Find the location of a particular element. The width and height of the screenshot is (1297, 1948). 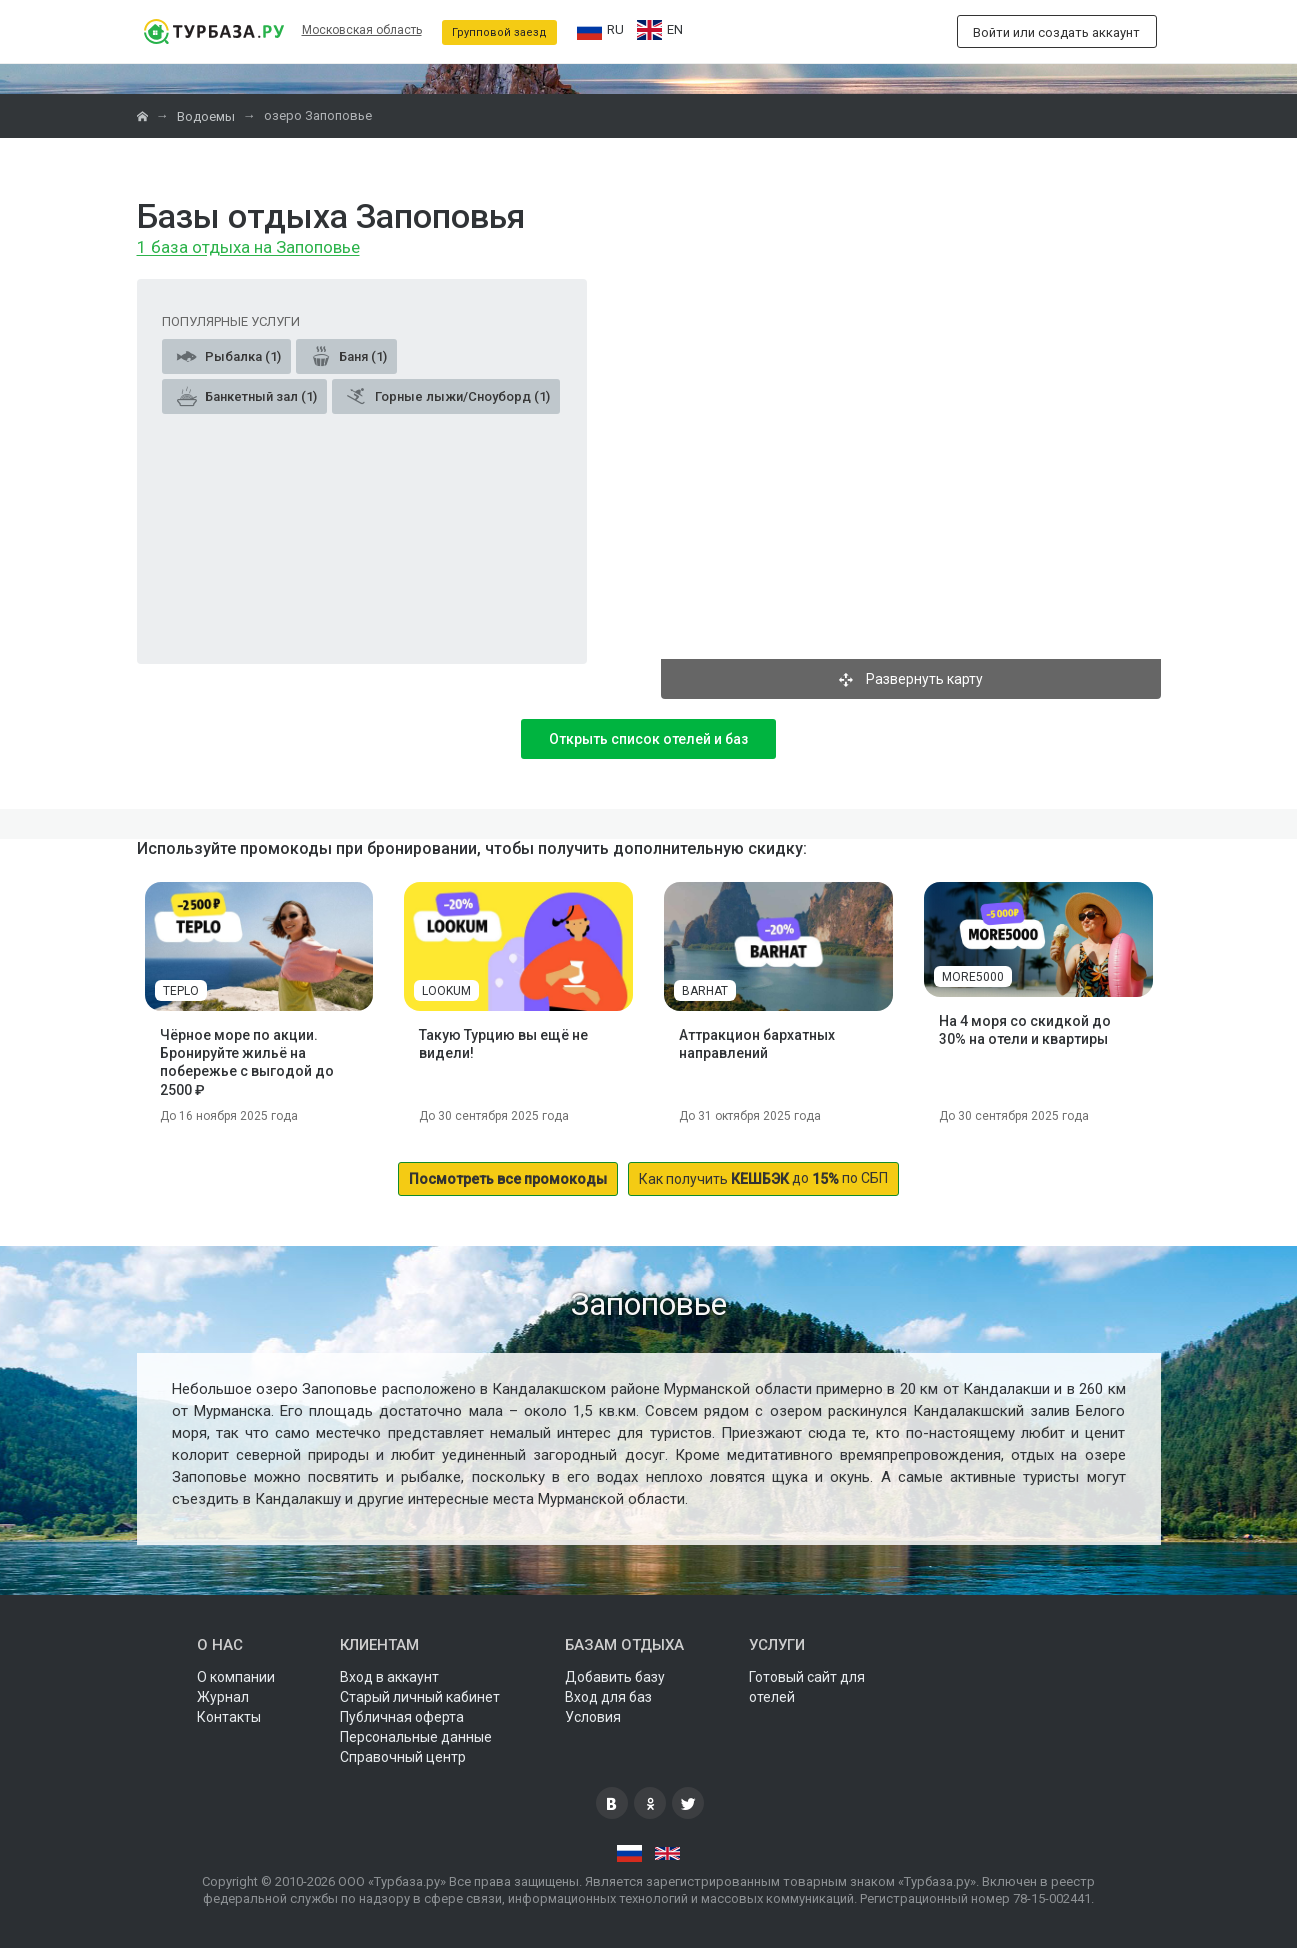

MORE5000 is located at coordinates (973, 977).